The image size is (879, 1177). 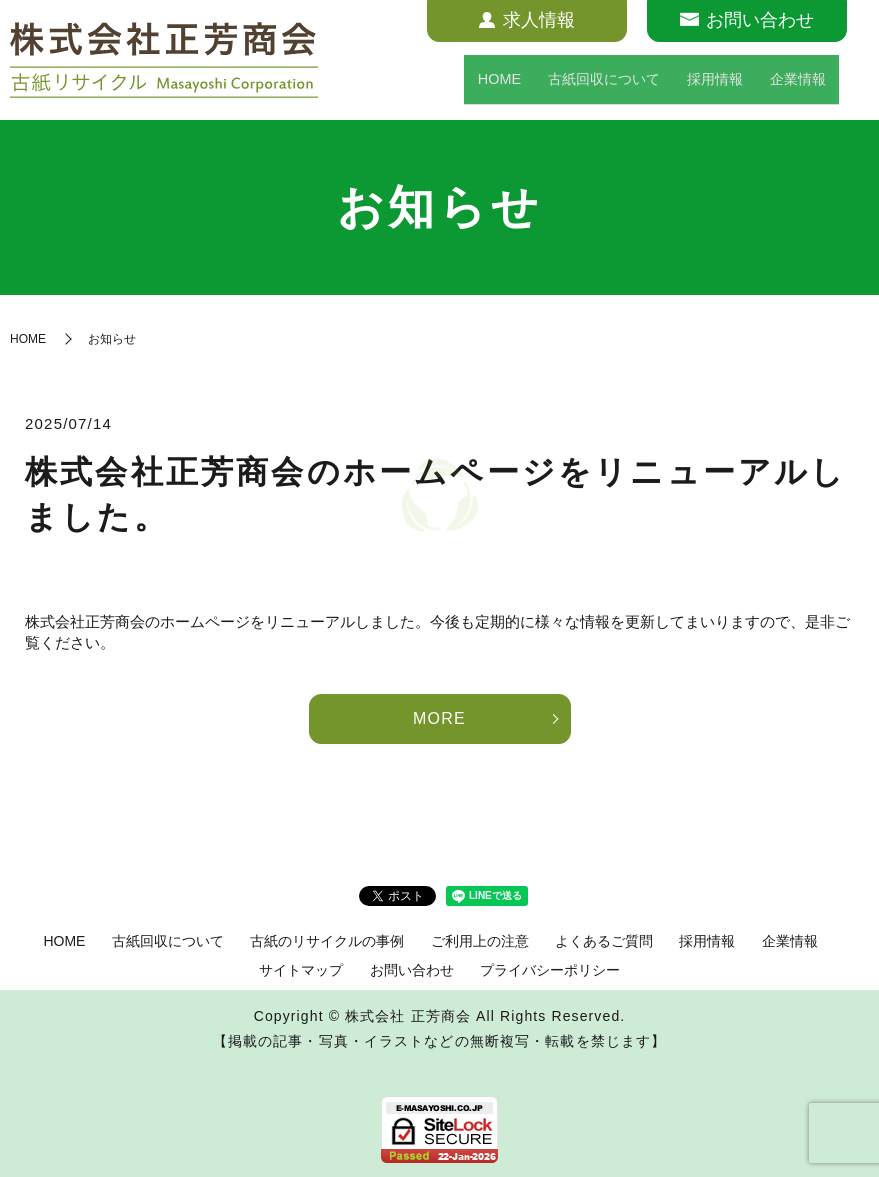 What do you see at coordinates (301, 970) in the screenshot?
I see `サイトマップ` at bounding box center [301, 970].